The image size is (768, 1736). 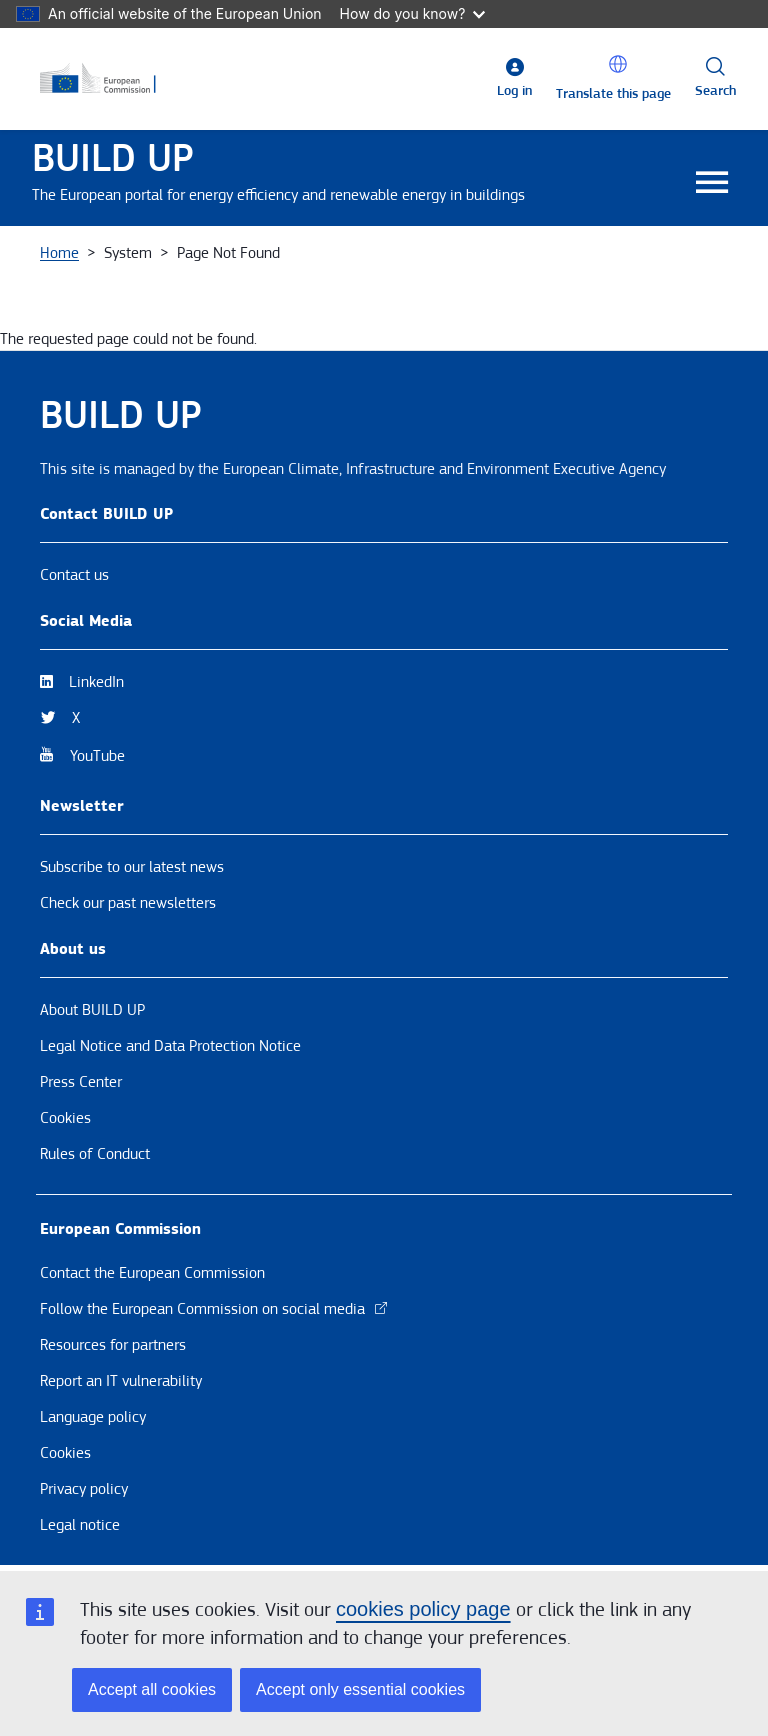 What do you see at coordinates (152, 1689) in the screenshot?
I see `Accept all cookies` at bounding box center [152, 1689].